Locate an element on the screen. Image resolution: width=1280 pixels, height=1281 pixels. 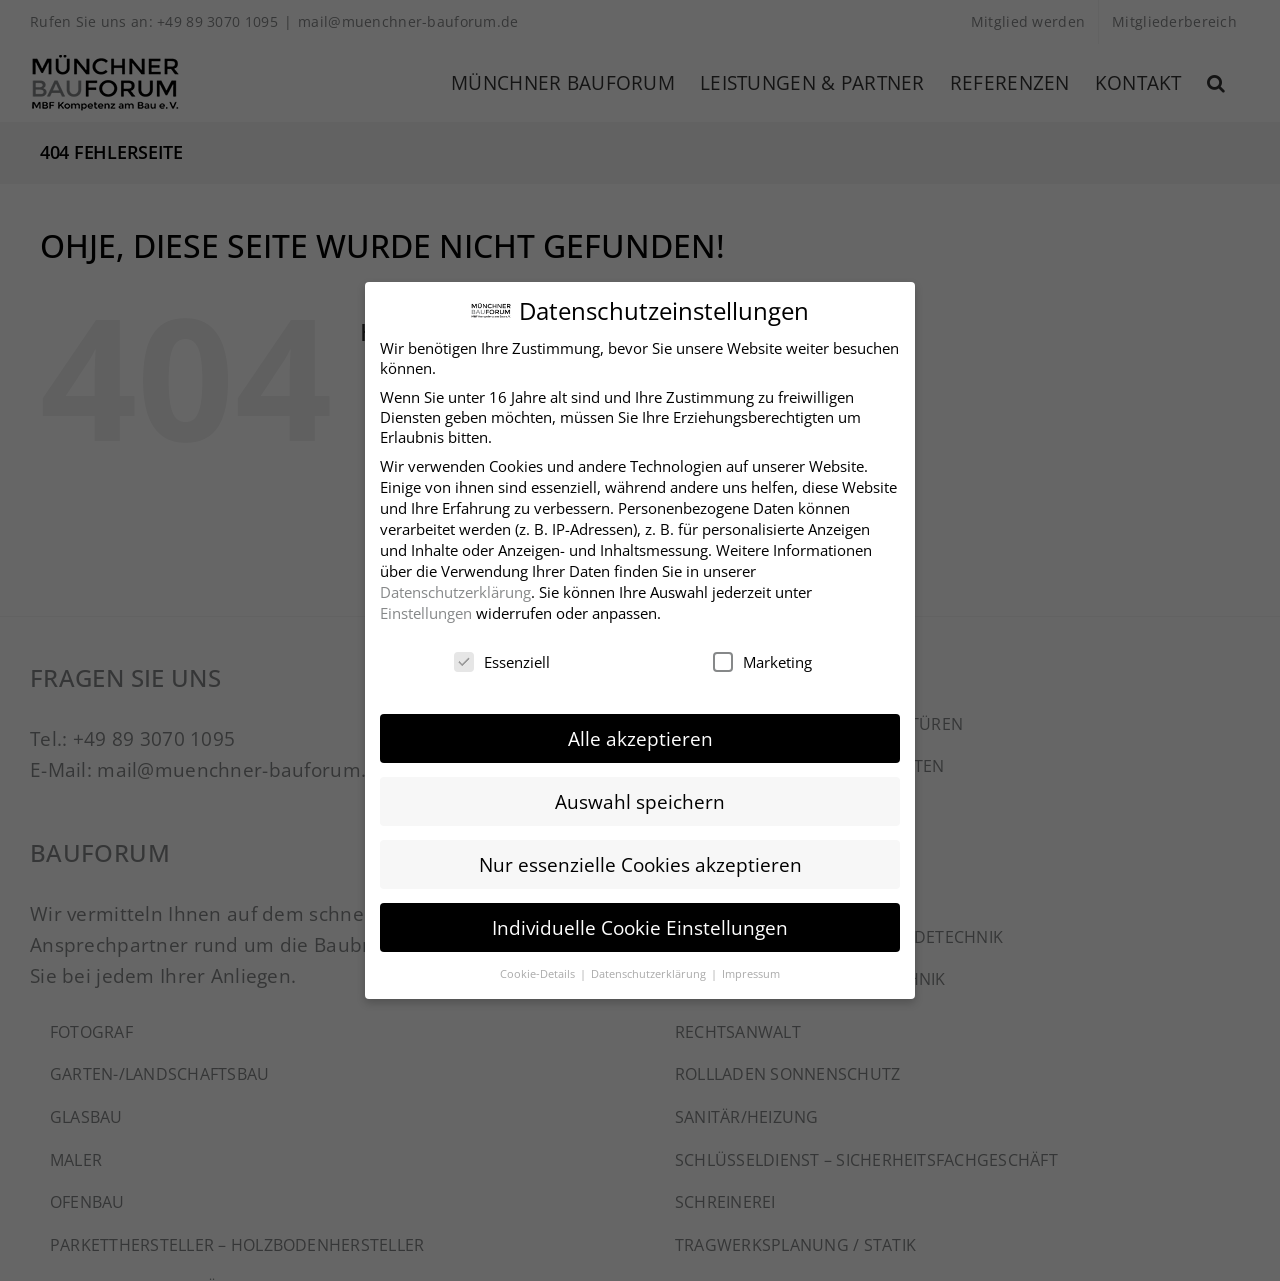
Datenschutzerklärung is located at coordinates (455, 589).